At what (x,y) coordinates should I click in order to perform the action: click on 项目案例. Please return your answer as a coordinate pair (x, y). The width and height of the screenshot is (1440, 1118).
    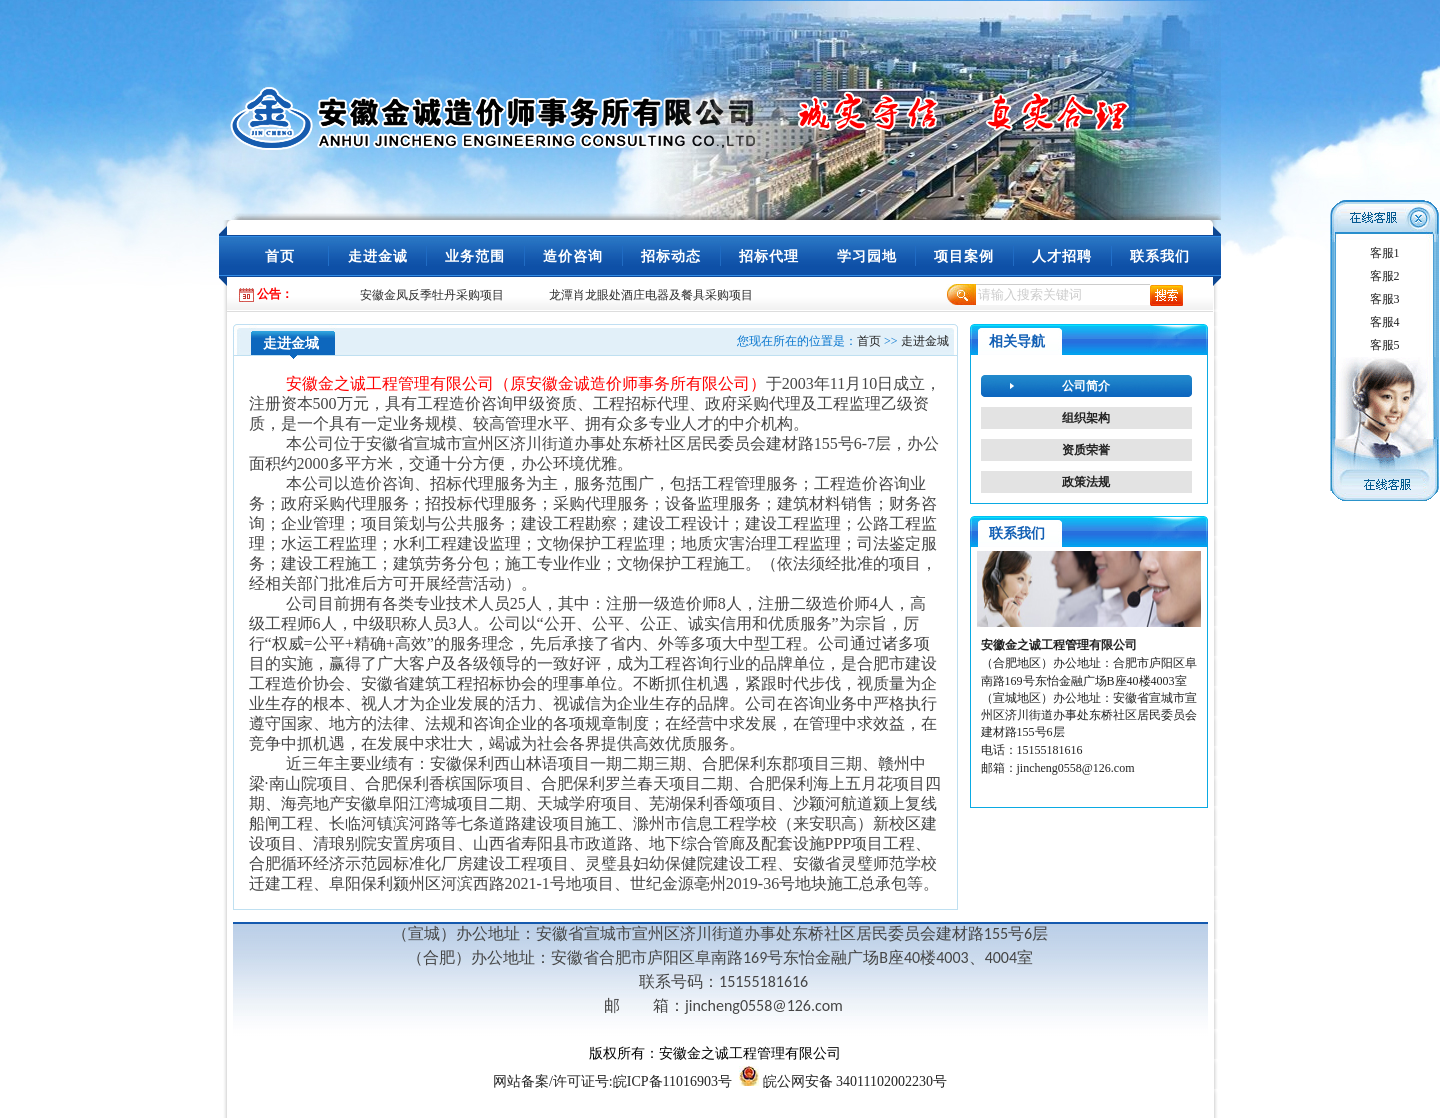
    Looking at the image, I should click on (964, 256).